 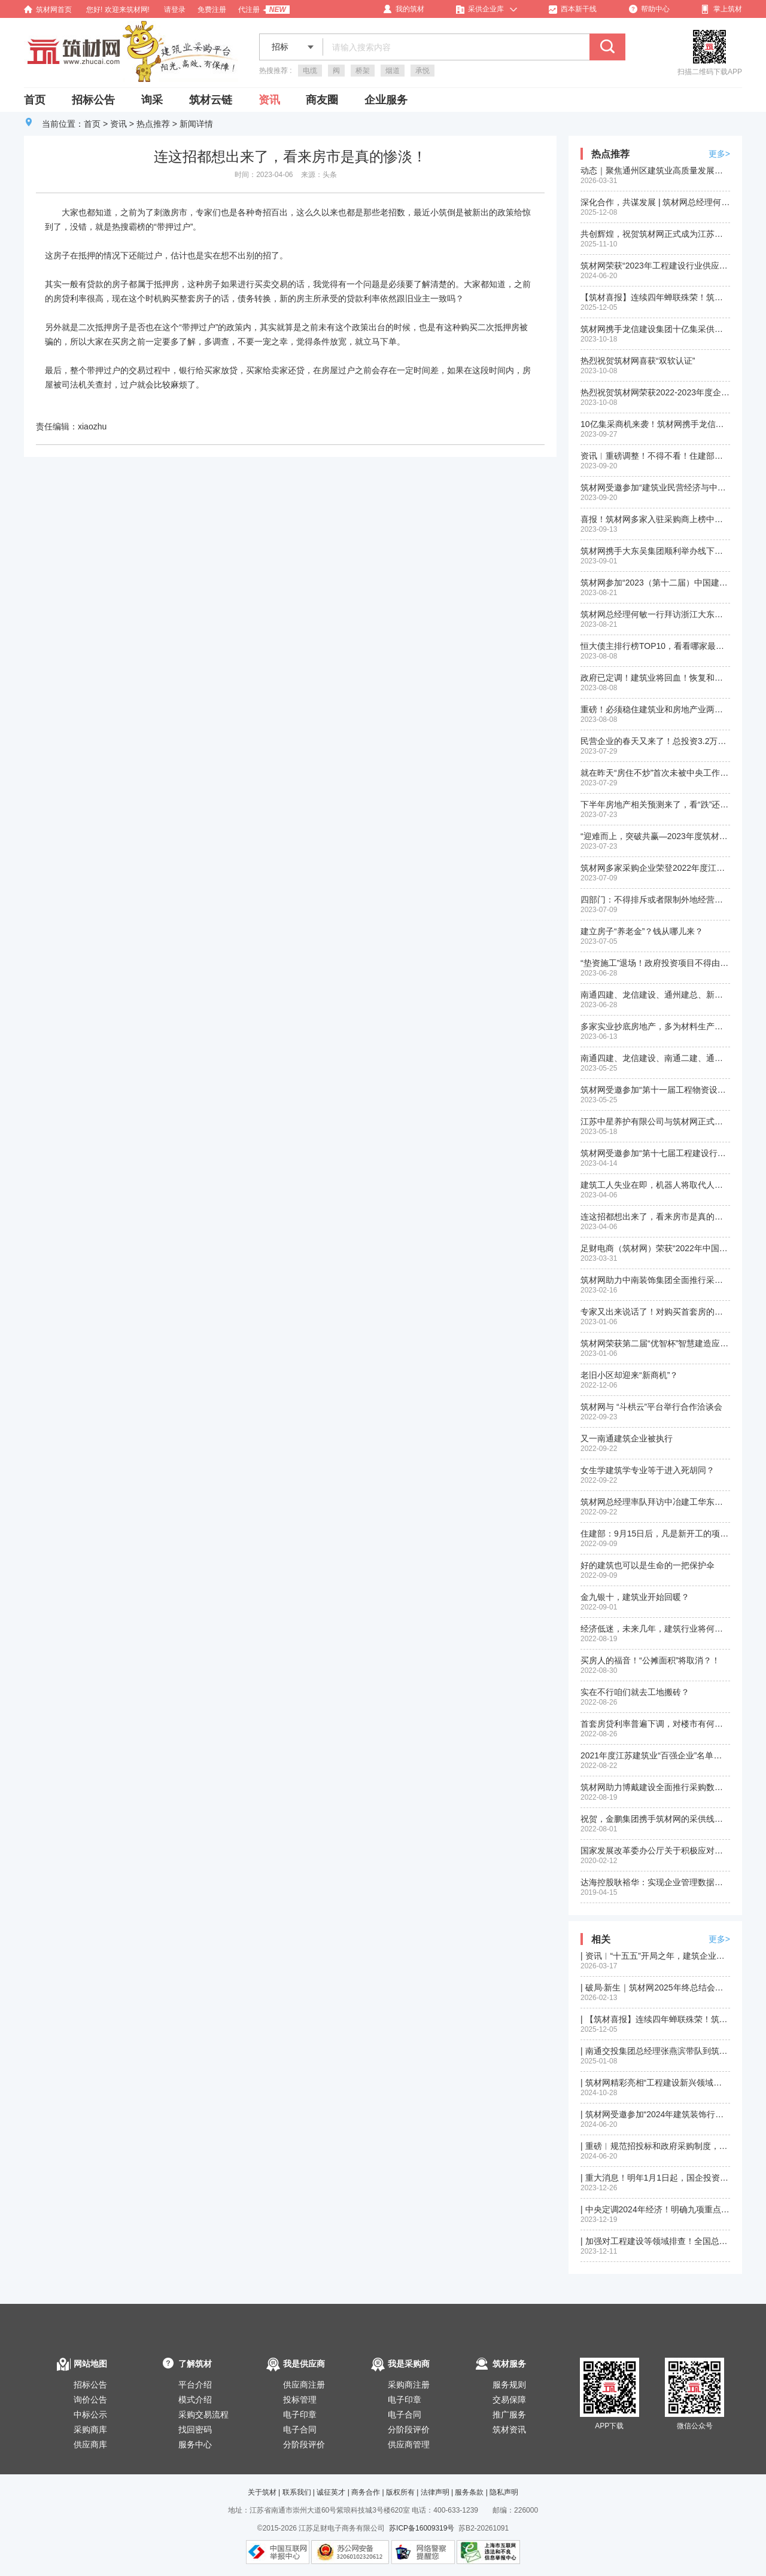 What do you see at coordinates (300, 2429) in the screenshot?
I see `电子合同` at bounding box center [300, 2429].